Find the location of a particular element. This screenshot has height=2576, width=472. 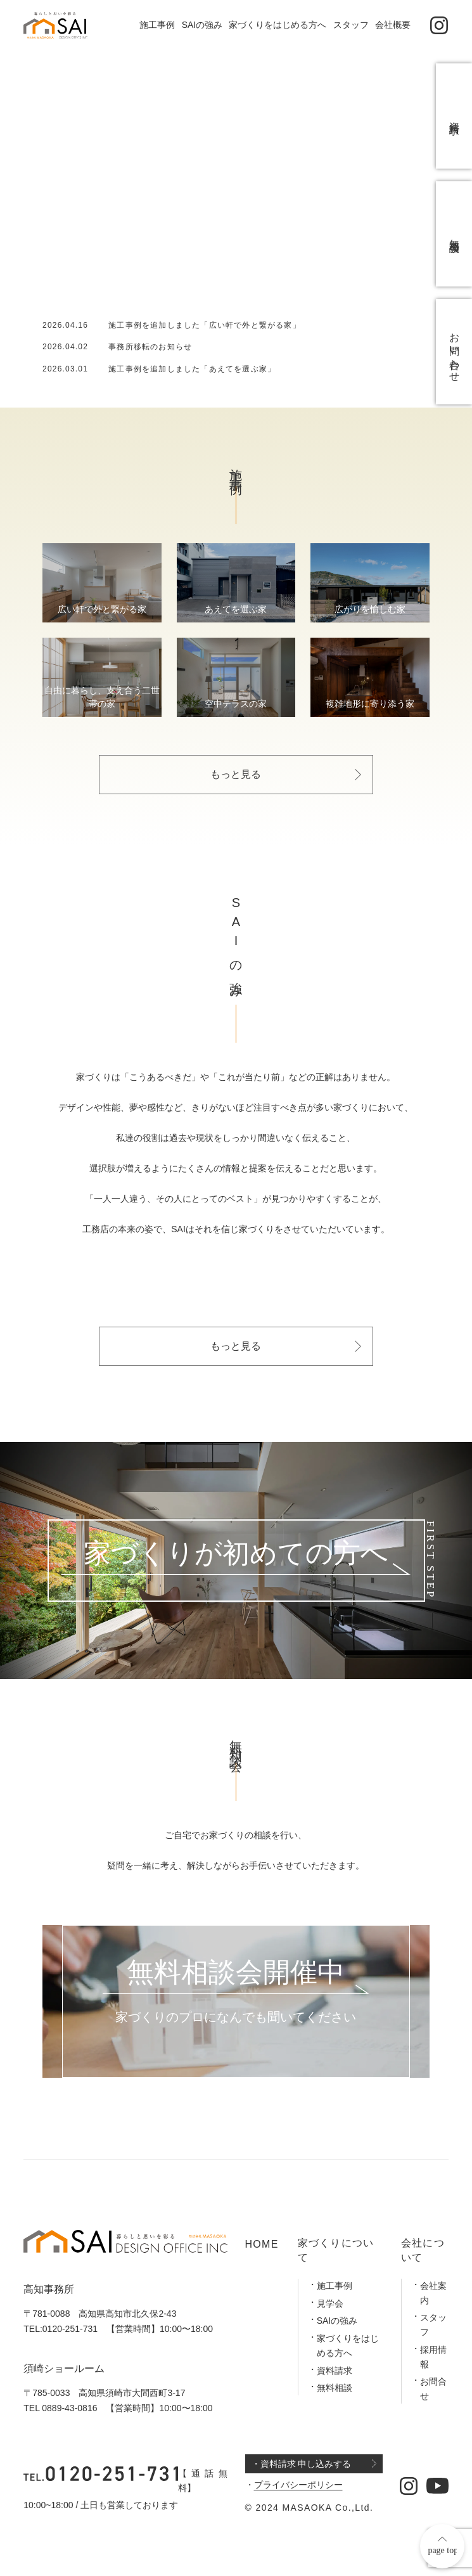

無料相談 is located at coordinates (334, 2388).